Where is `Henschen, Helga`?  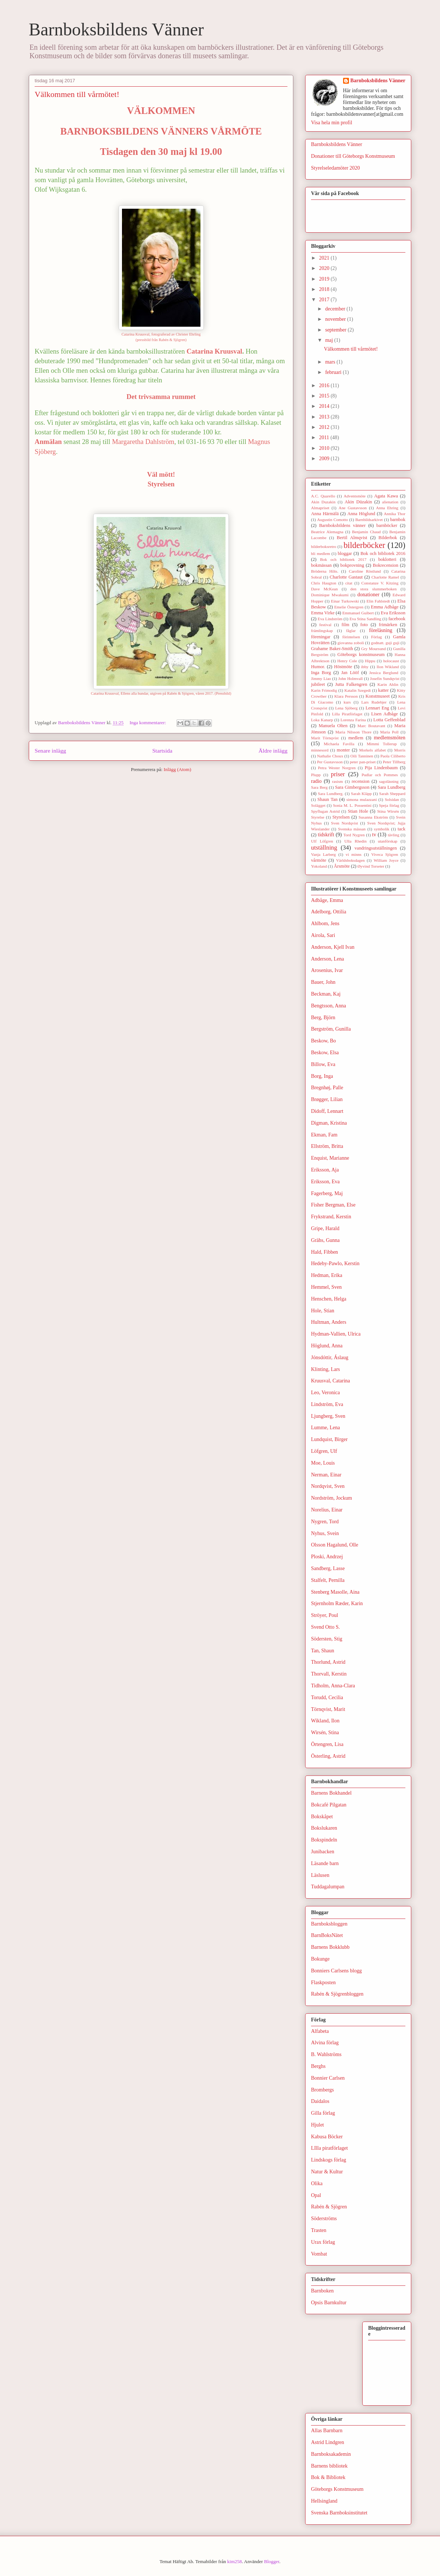 Henschen, Helga is located at coordinates (328, 1299).